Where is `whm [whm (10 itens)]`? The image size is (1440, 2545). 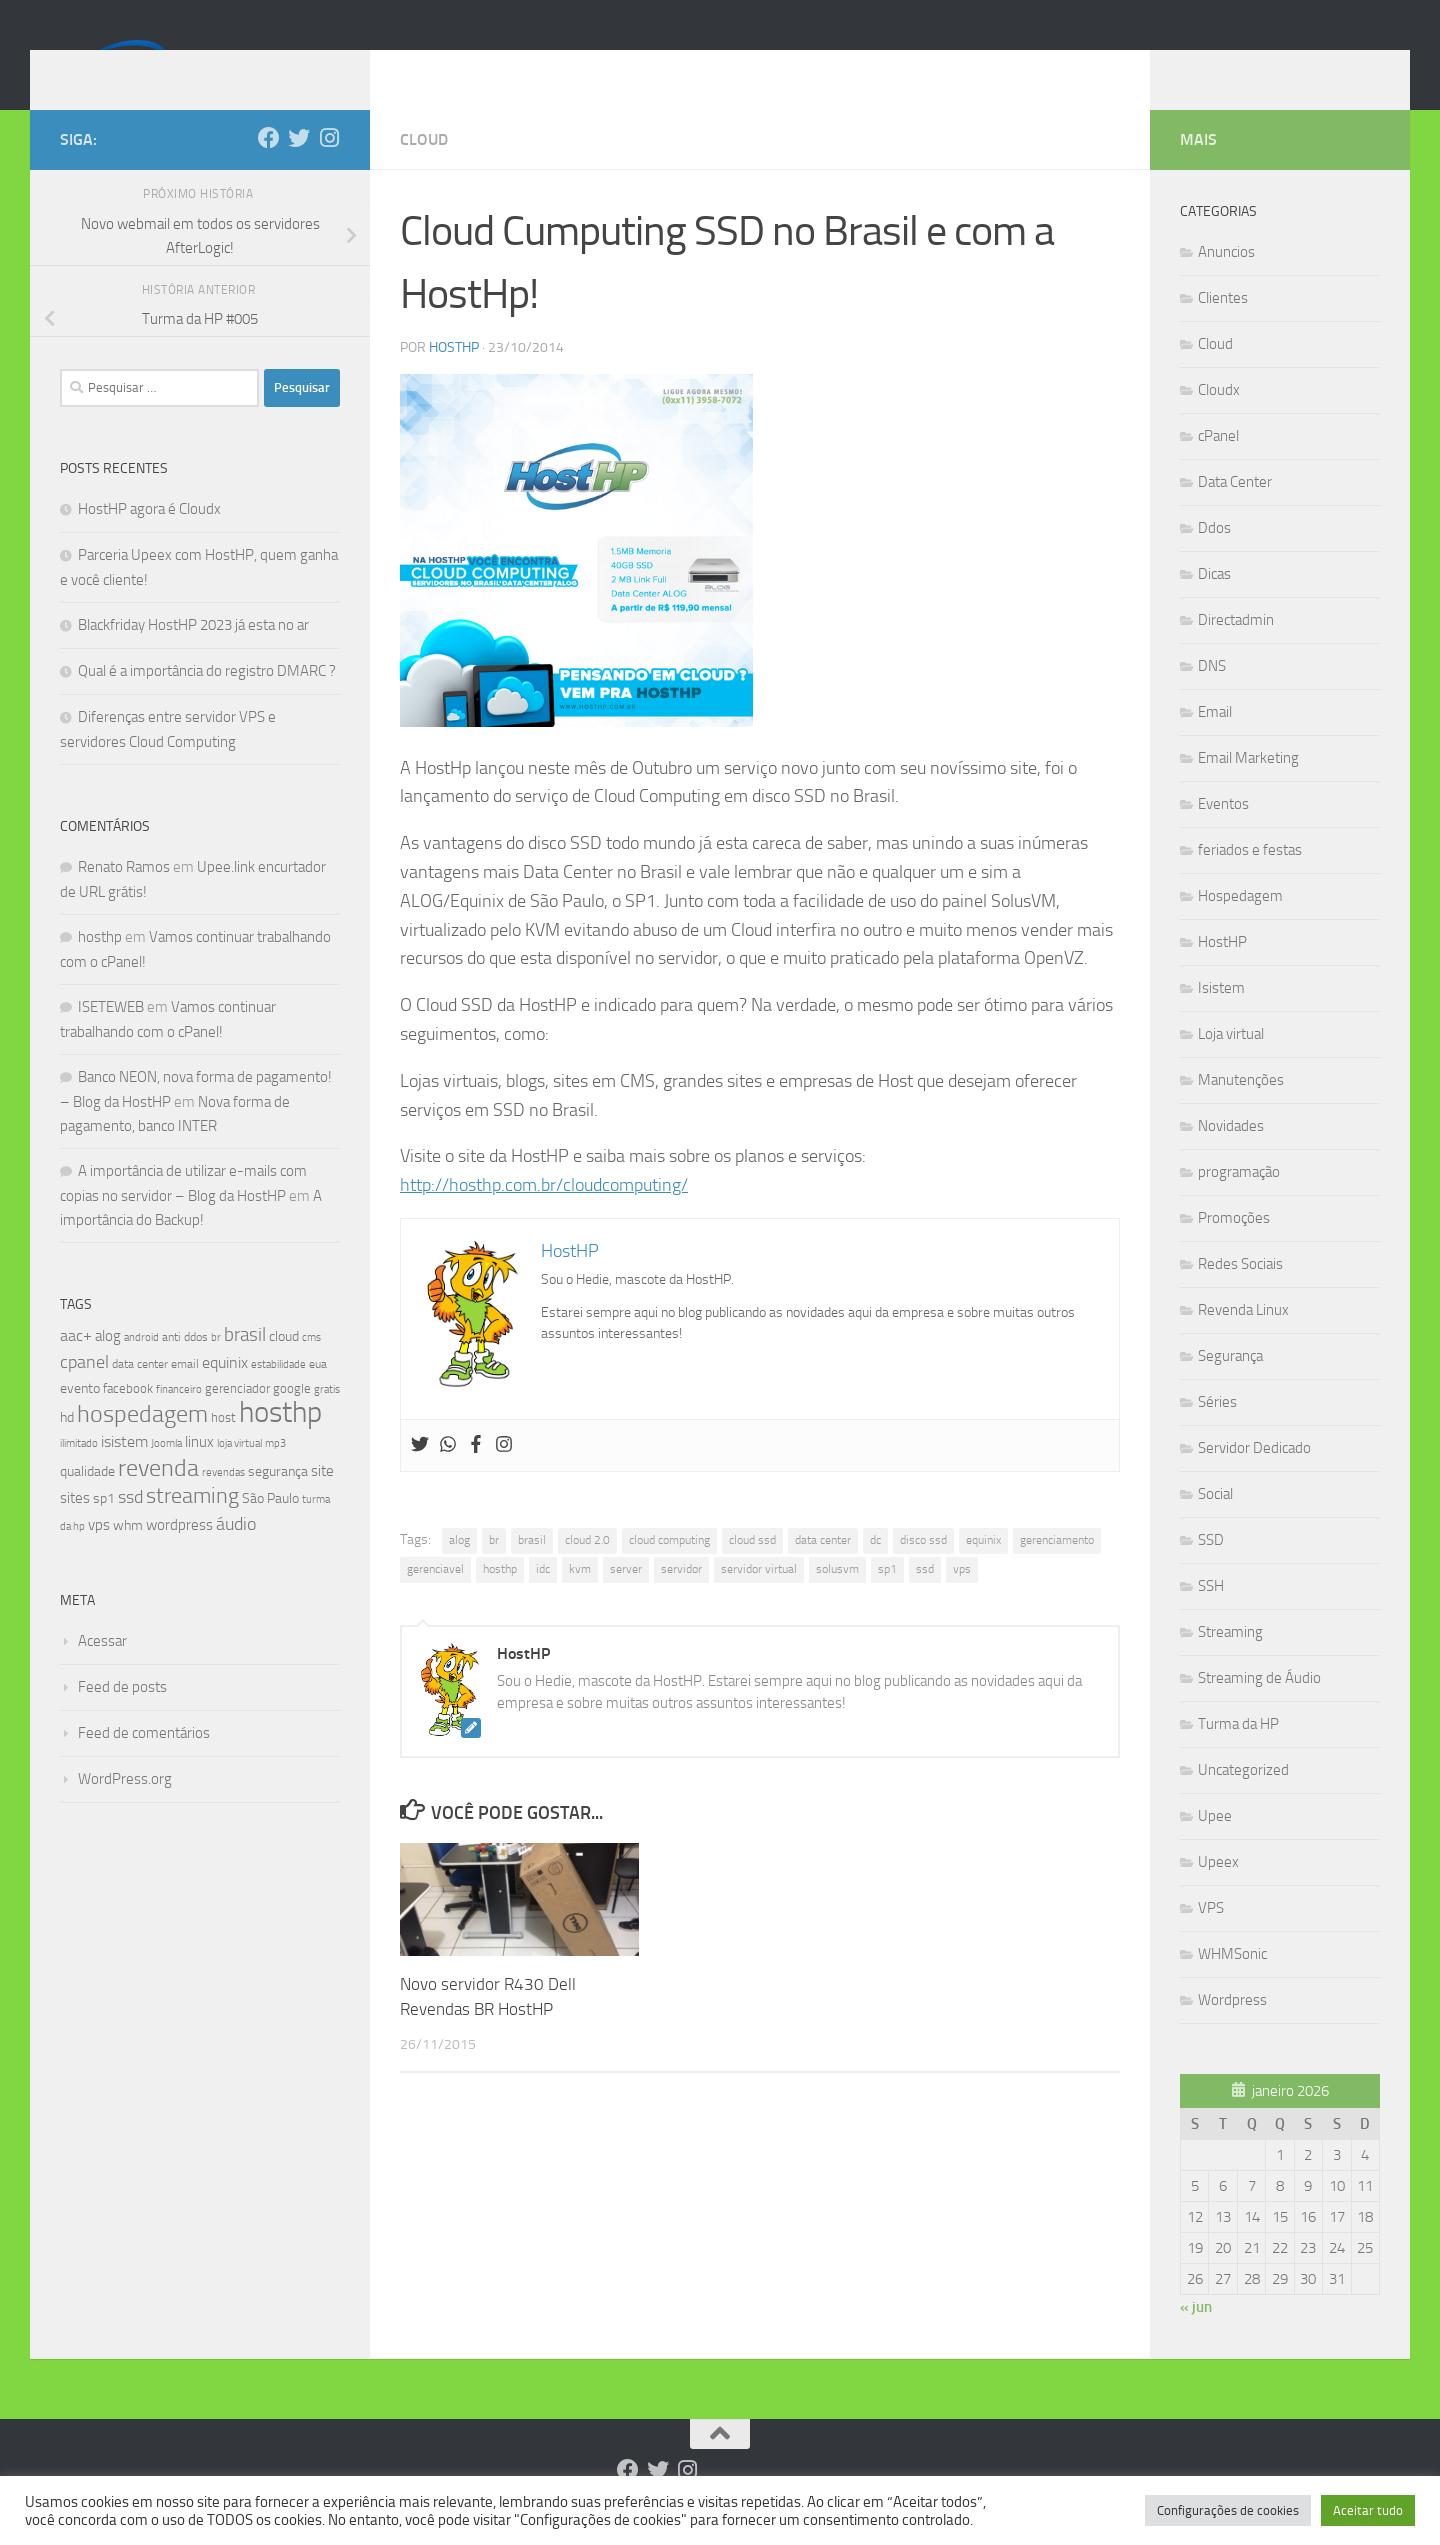 whm [whm (10 itens)] is located at coordinates (128, 1555).